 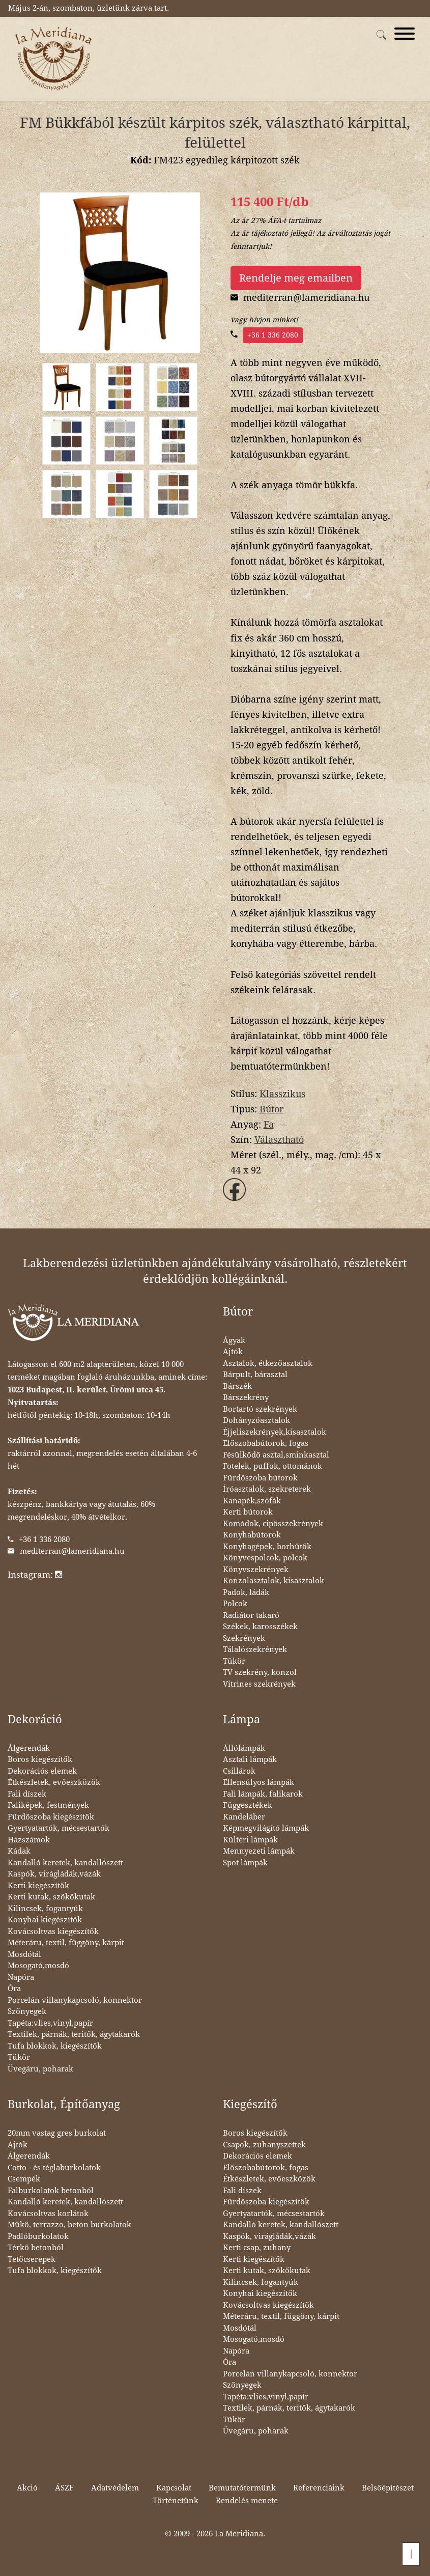 What do you see at coordinates (252, 1534) in the screenshot?
I see `Konyhabútorok` at bounding box center [252, 1534].